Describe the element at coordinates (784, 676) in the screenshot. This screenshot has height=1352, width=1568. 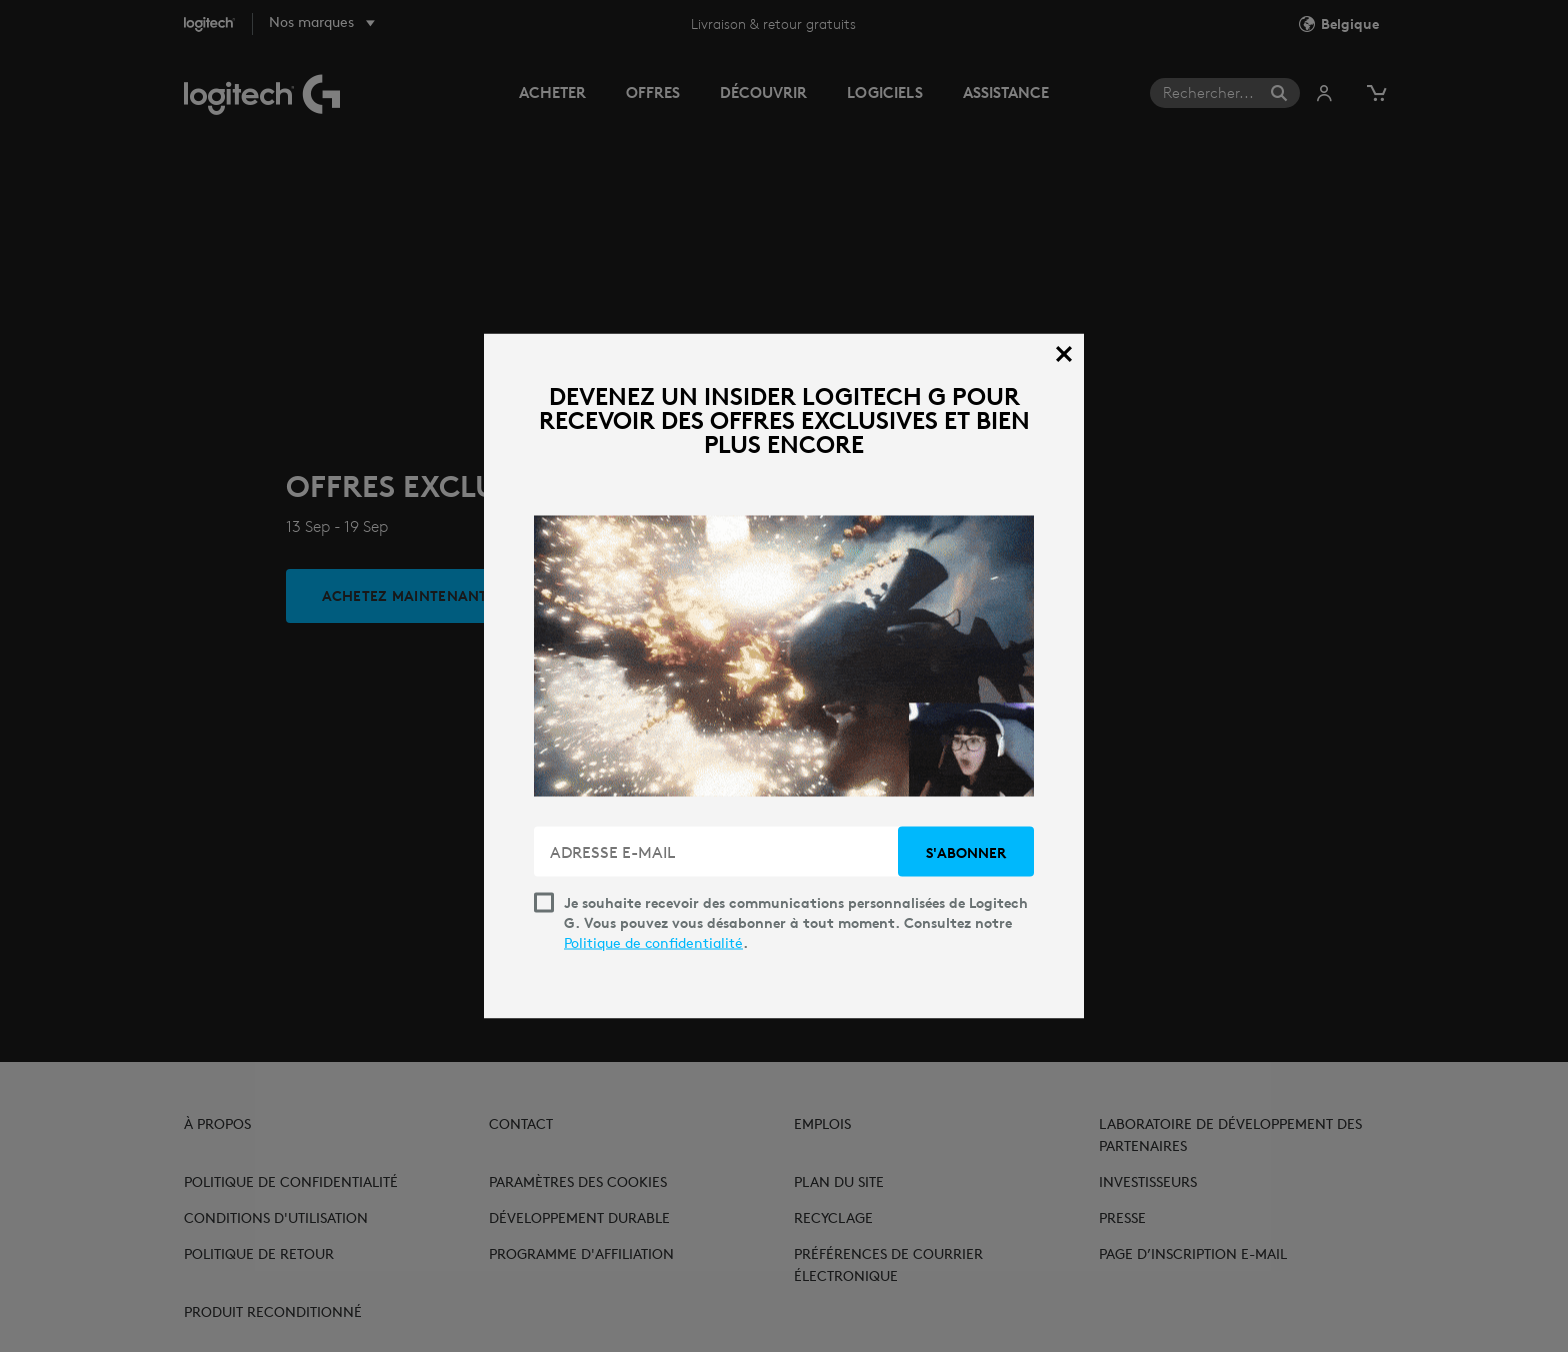
I see `[dialog]` at that location.